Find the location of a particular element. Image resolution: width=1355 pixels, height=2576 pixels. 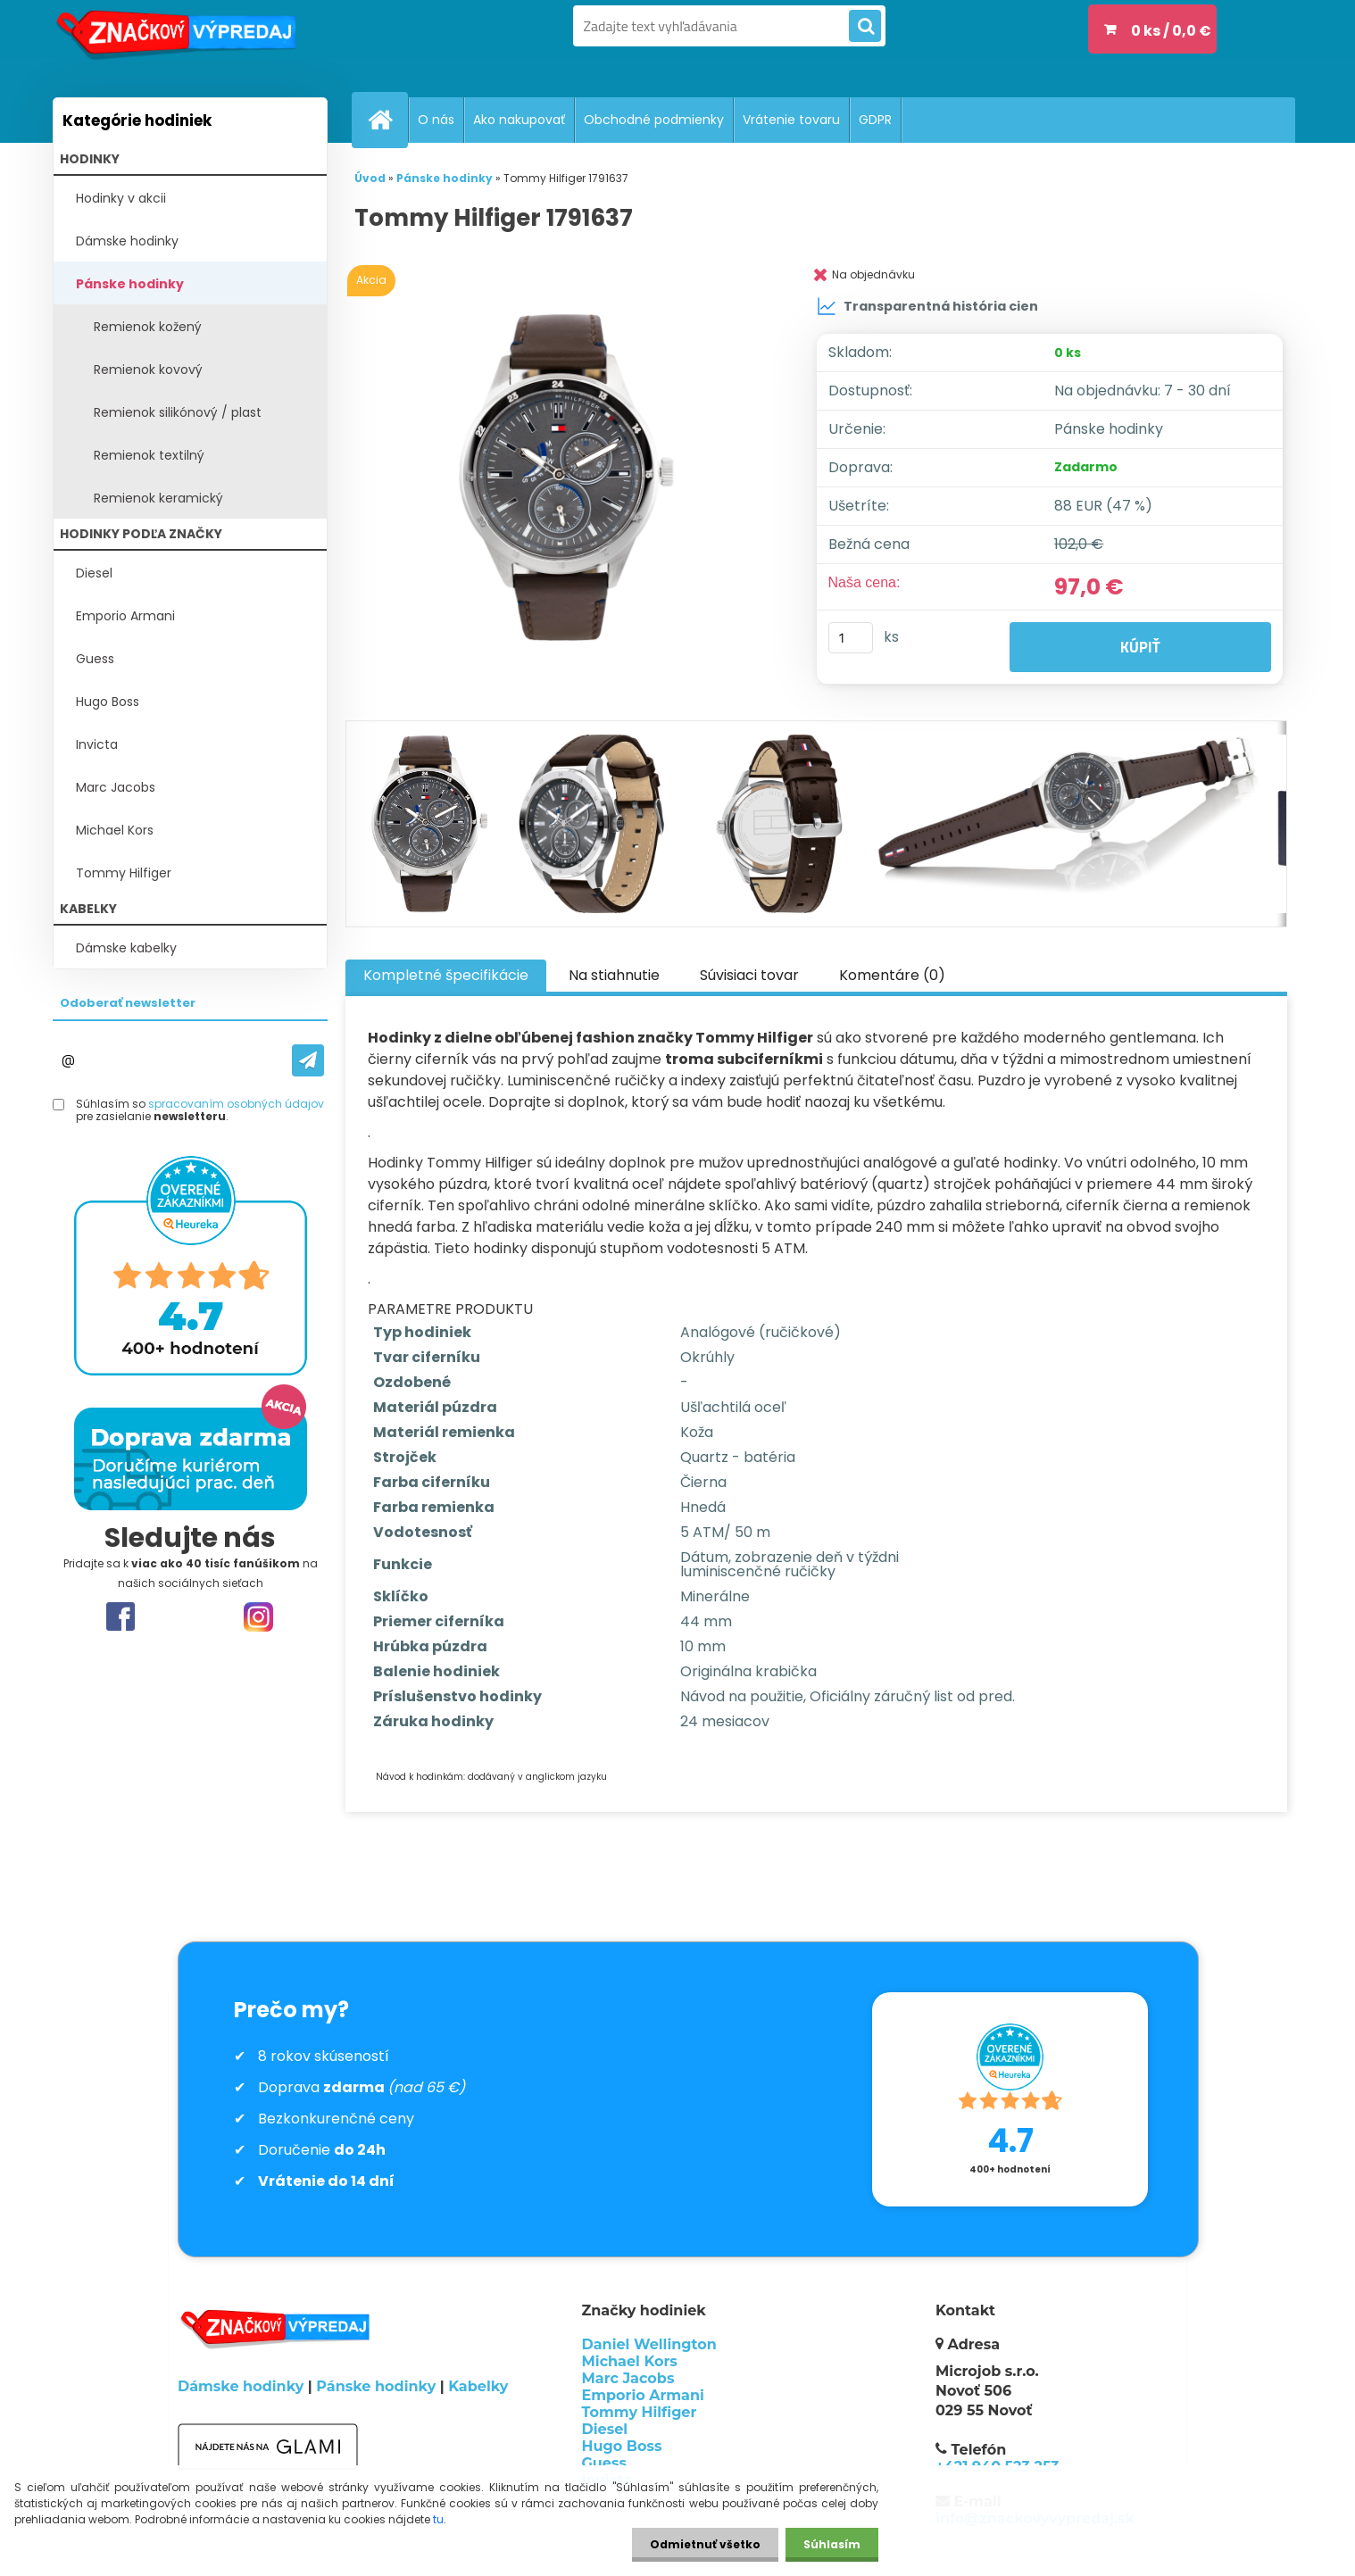

Komentáre (0) is located at coordinates (892, 975).